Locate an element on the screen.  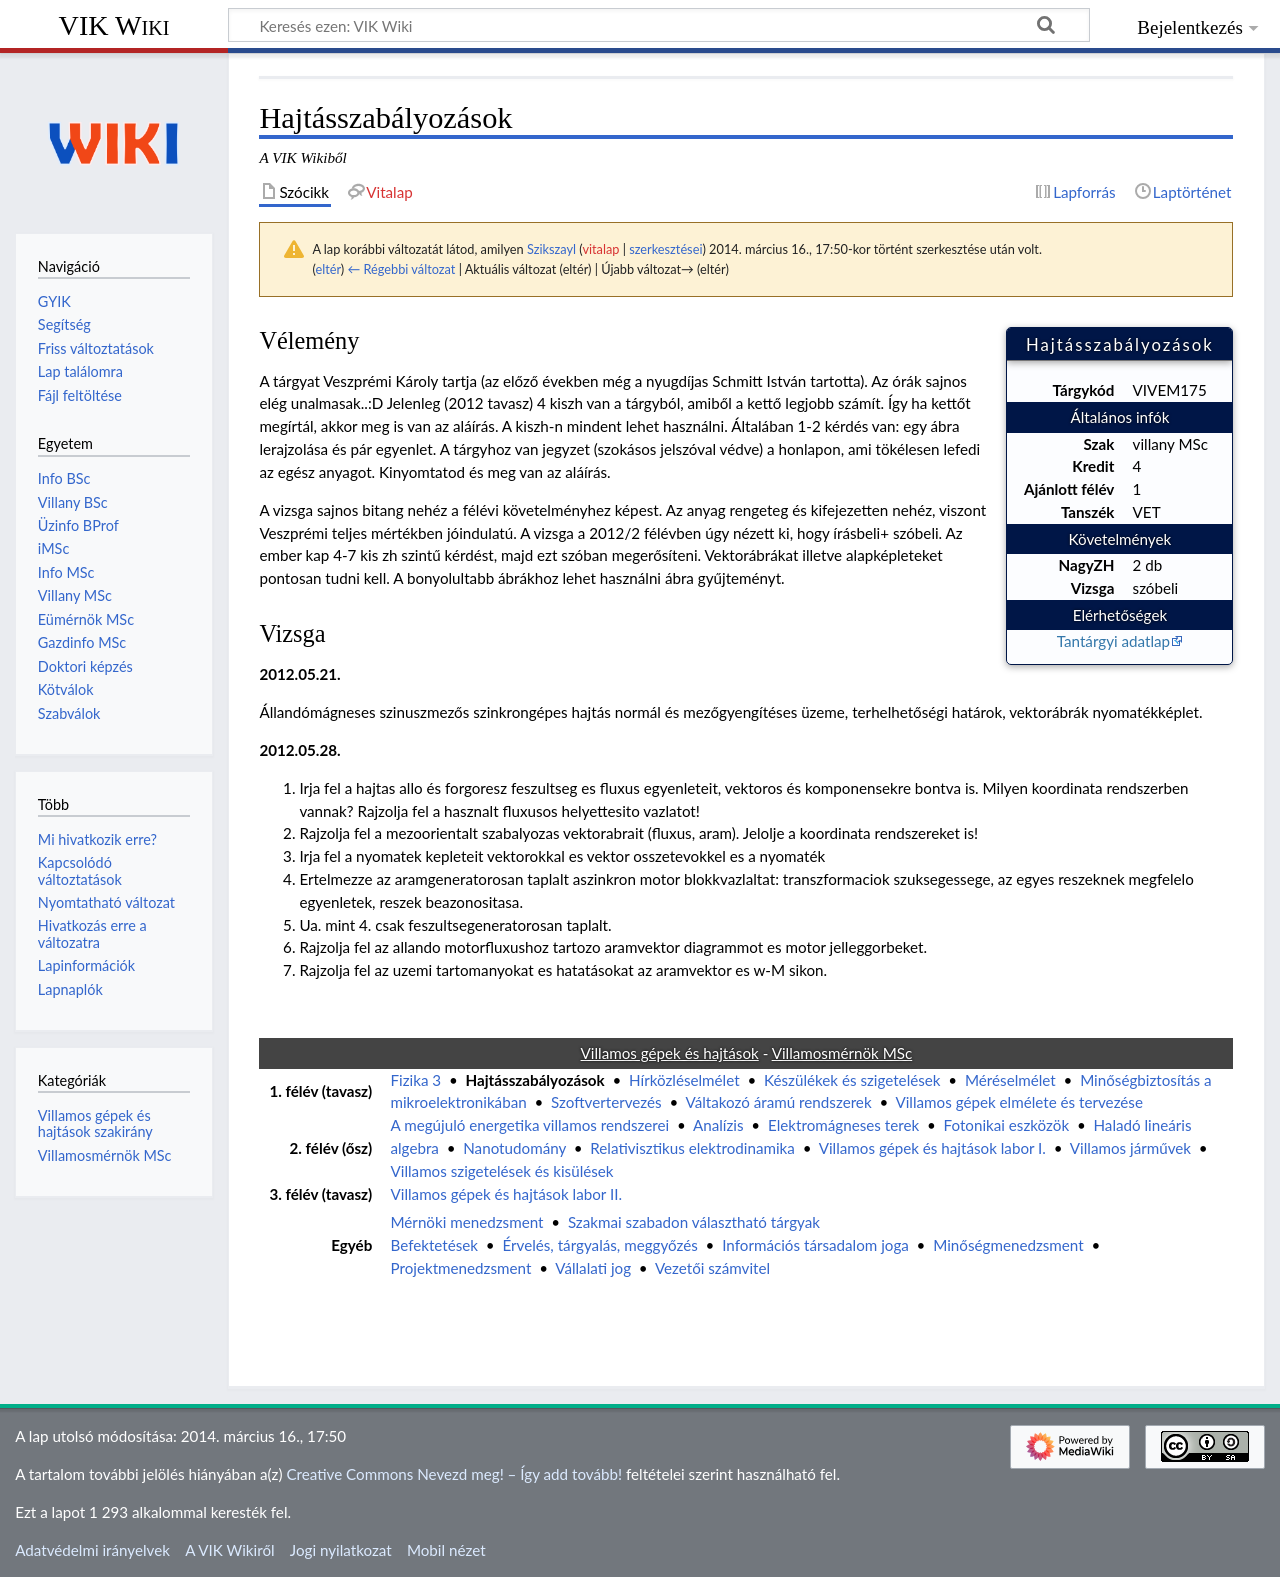
Szakmai szabadon választható tárgyak is located at coordinates (694, 1222).